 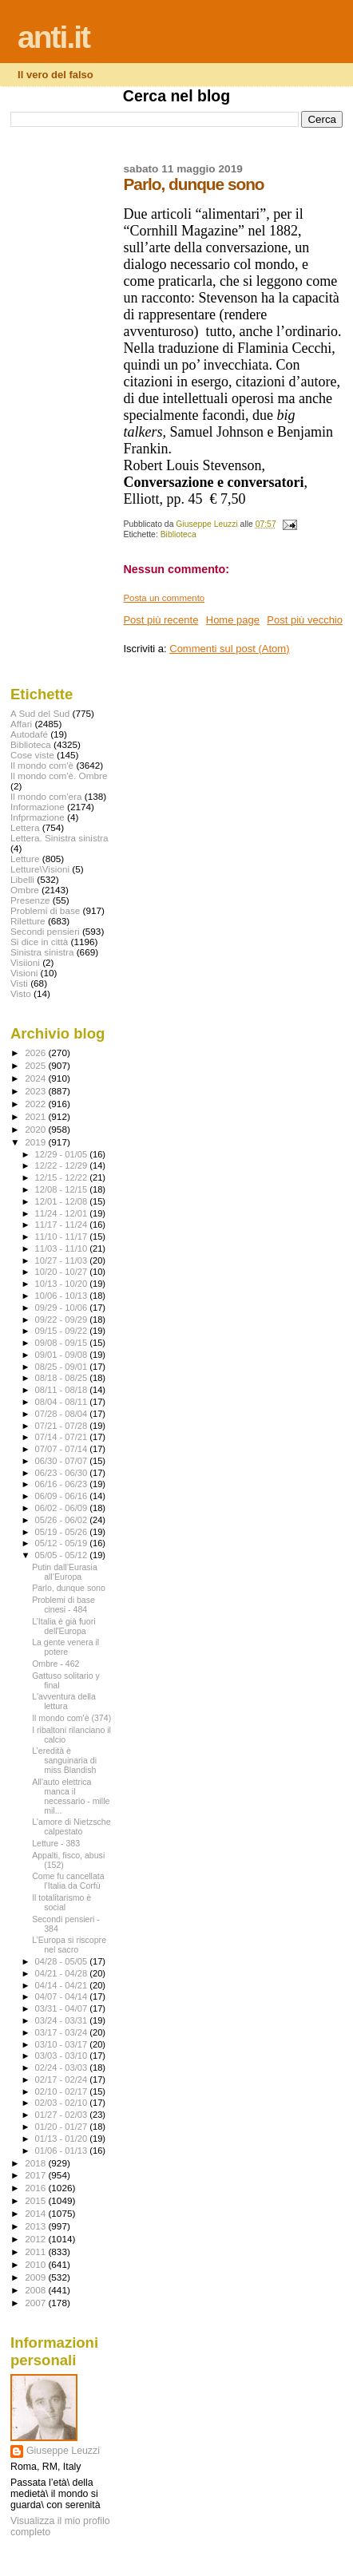 I want to click on 03/31 - 04/07, so click(x=62, y=2008).